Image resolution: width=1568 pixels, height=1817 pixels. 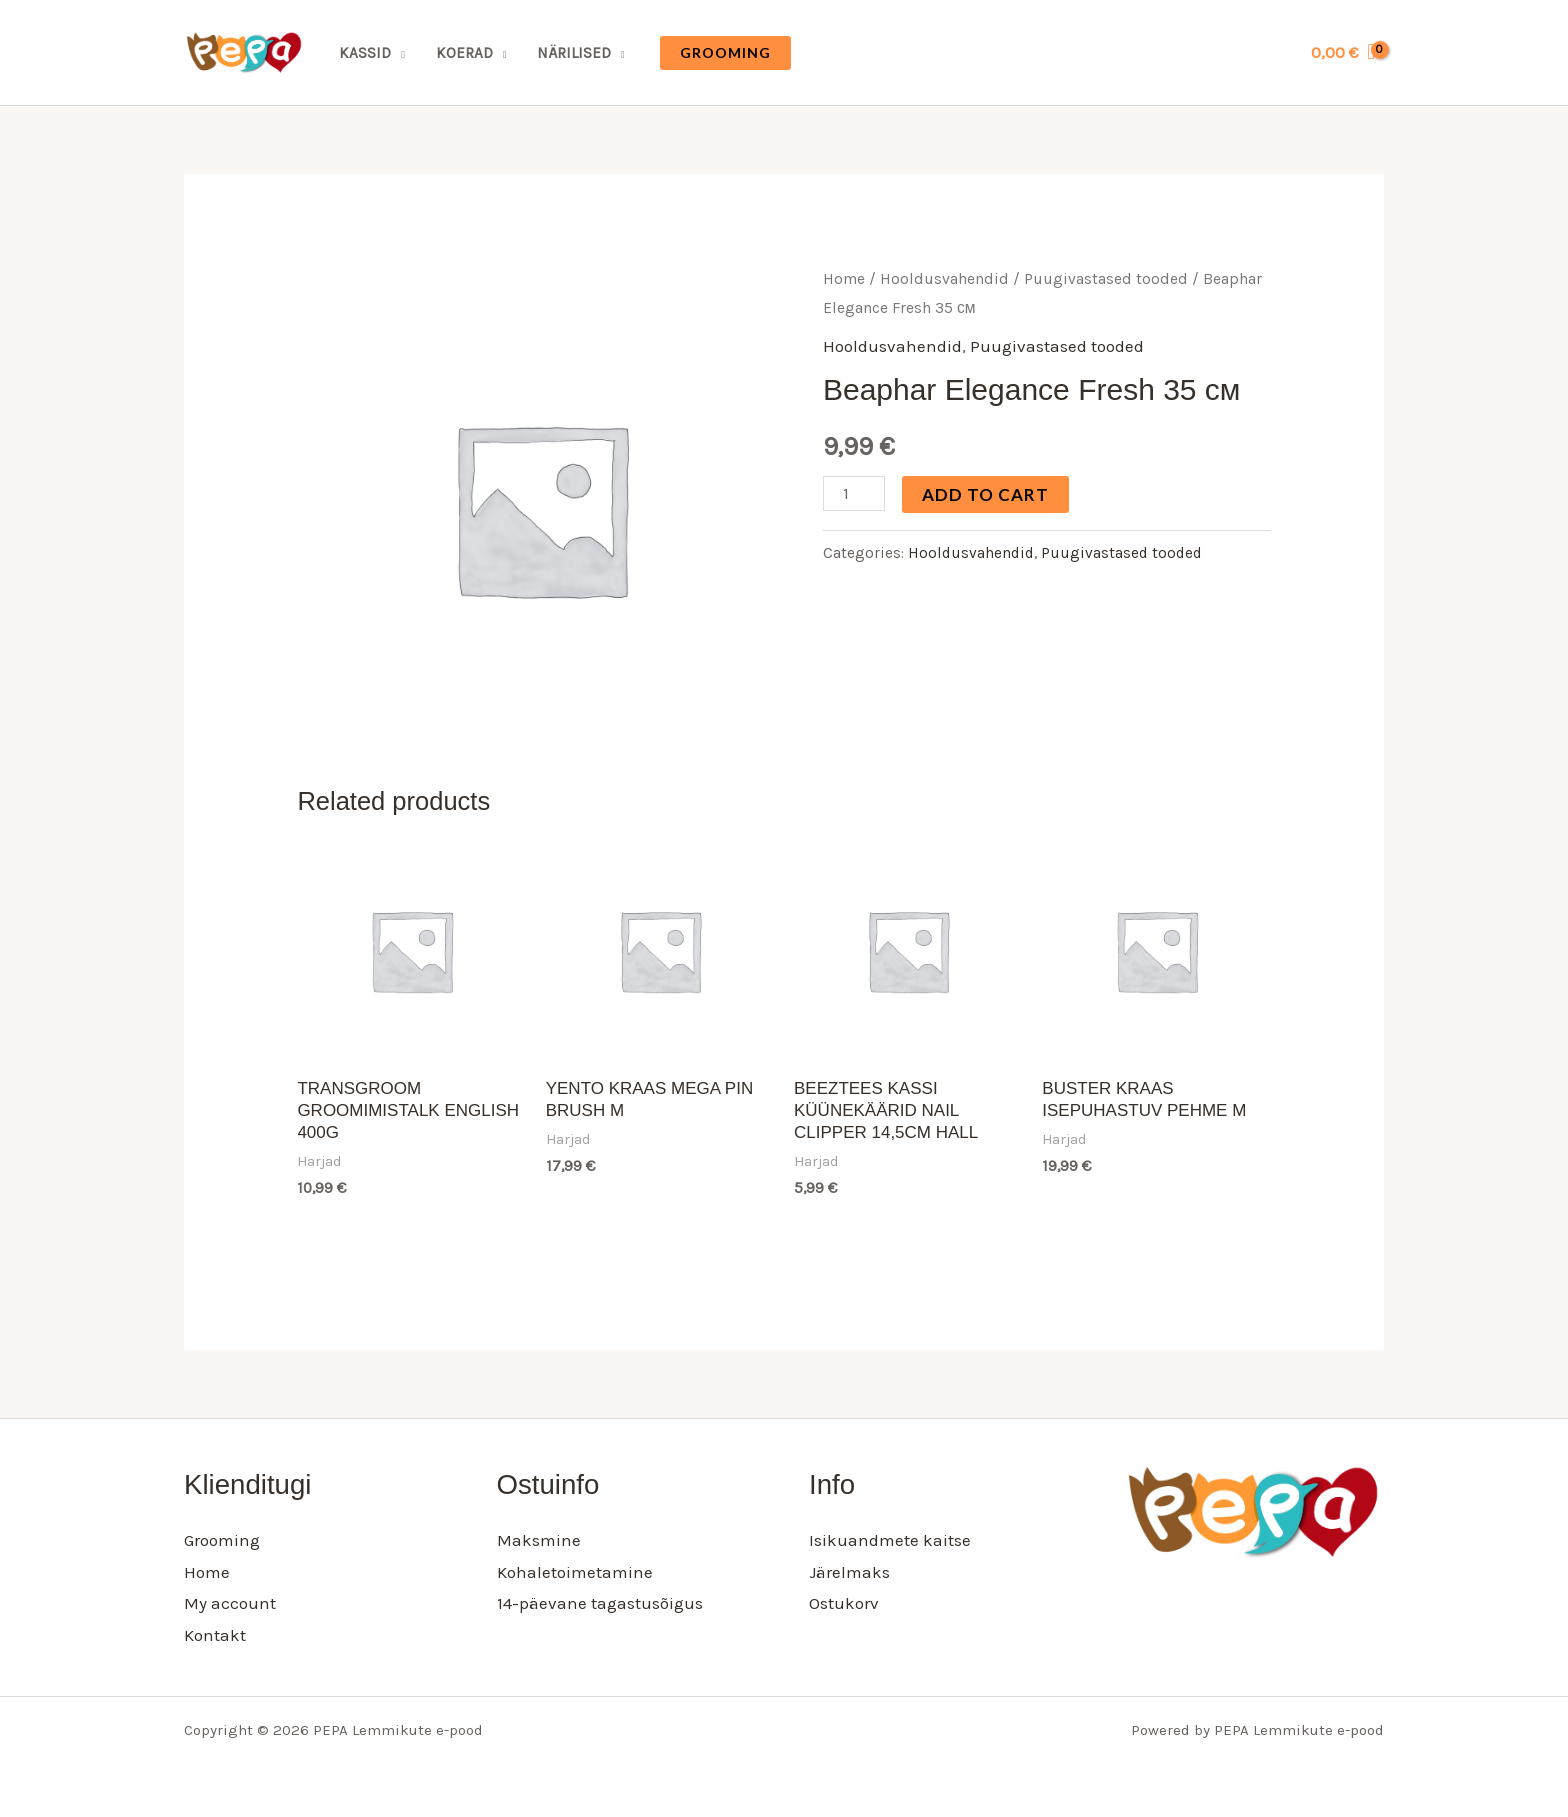 What do you see at coordinates (1106, 279) in the screenshot?
I see `Puugivastased tooded` at bounding box center [1106, 279].